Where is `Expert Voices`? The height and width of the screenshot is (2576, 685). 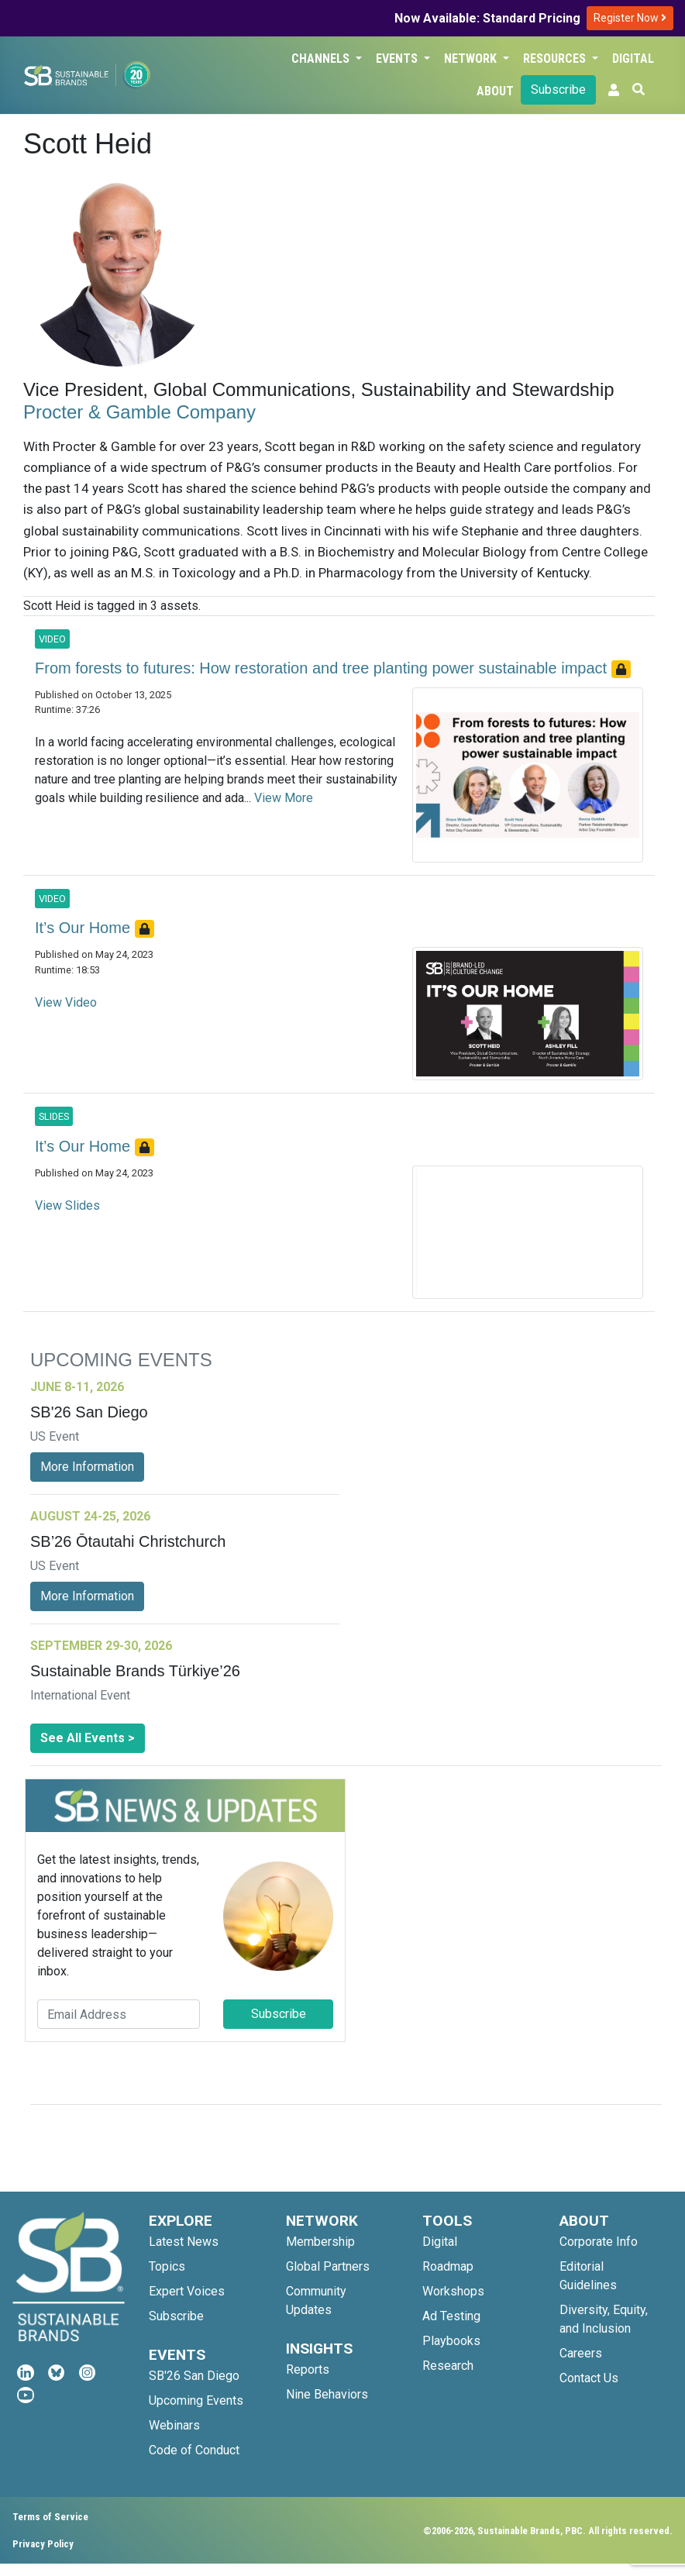
Expert Voices is located at coordinates (187, 2291).